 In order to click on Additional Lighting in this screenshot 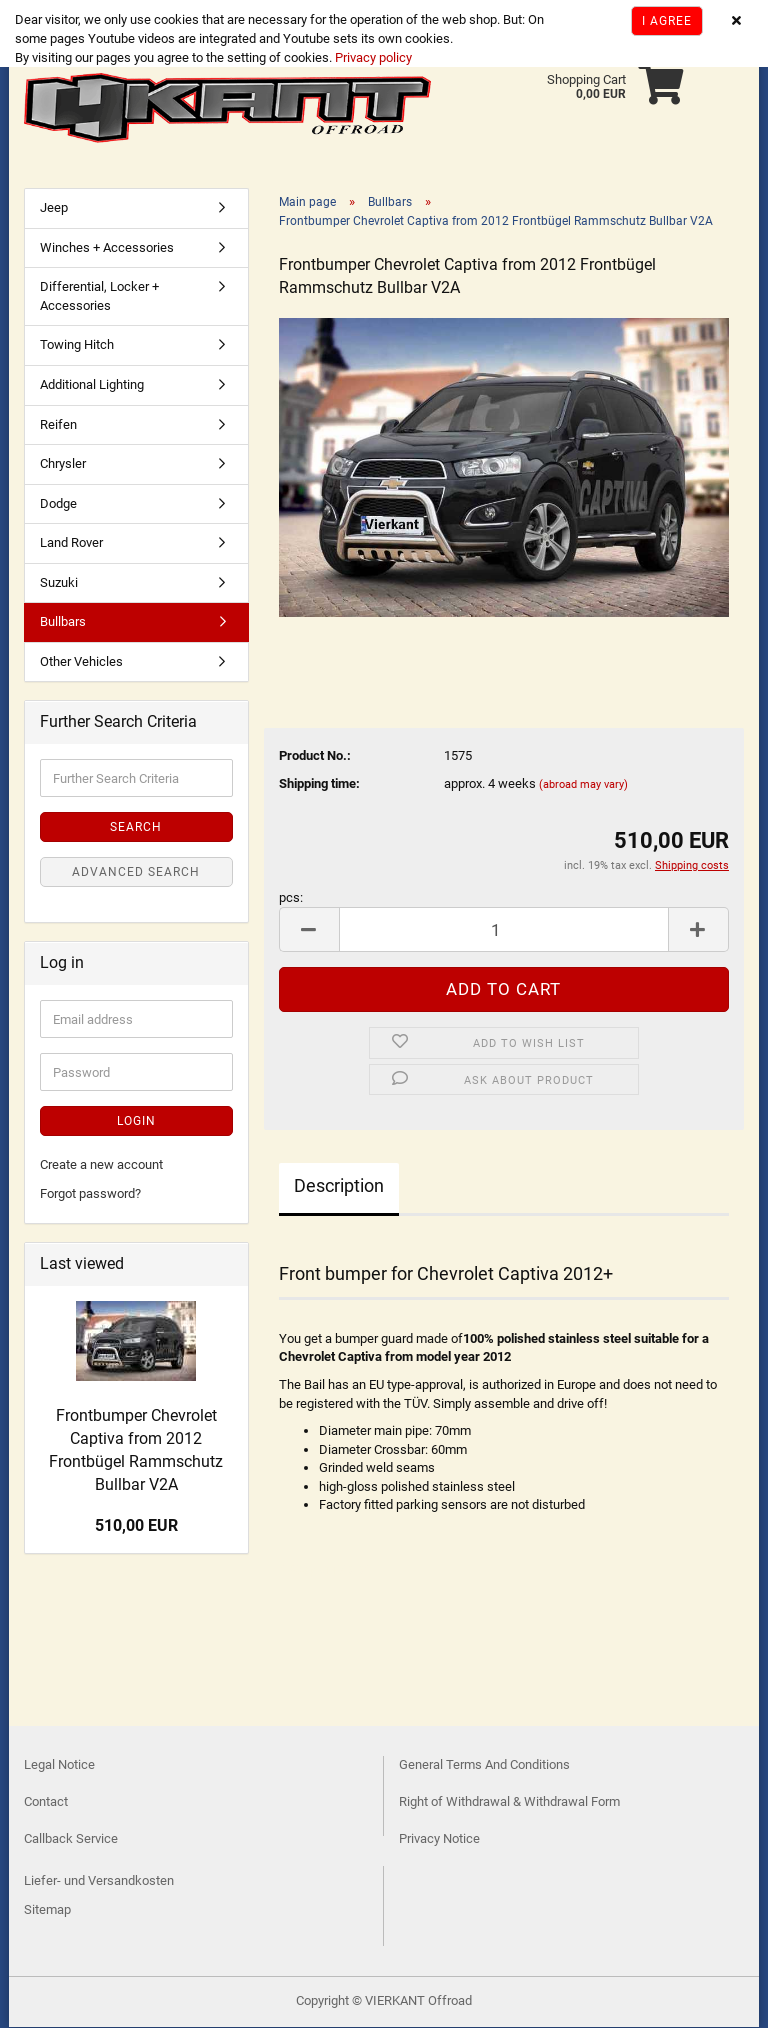, I will do `click(92, 386)`.